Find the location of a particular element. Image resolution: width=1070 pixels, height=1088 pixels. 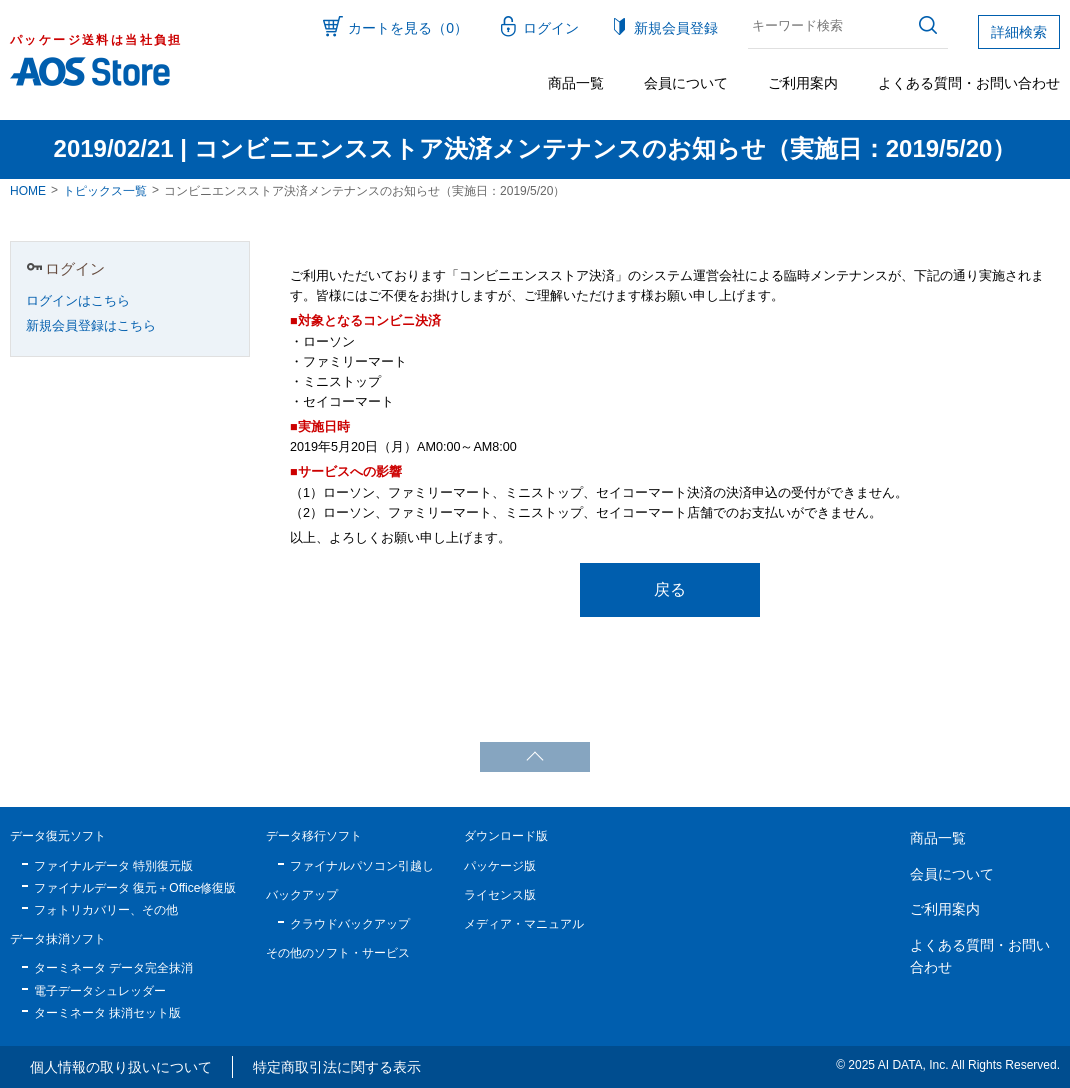

会員について is located at coordinates (686, 83).